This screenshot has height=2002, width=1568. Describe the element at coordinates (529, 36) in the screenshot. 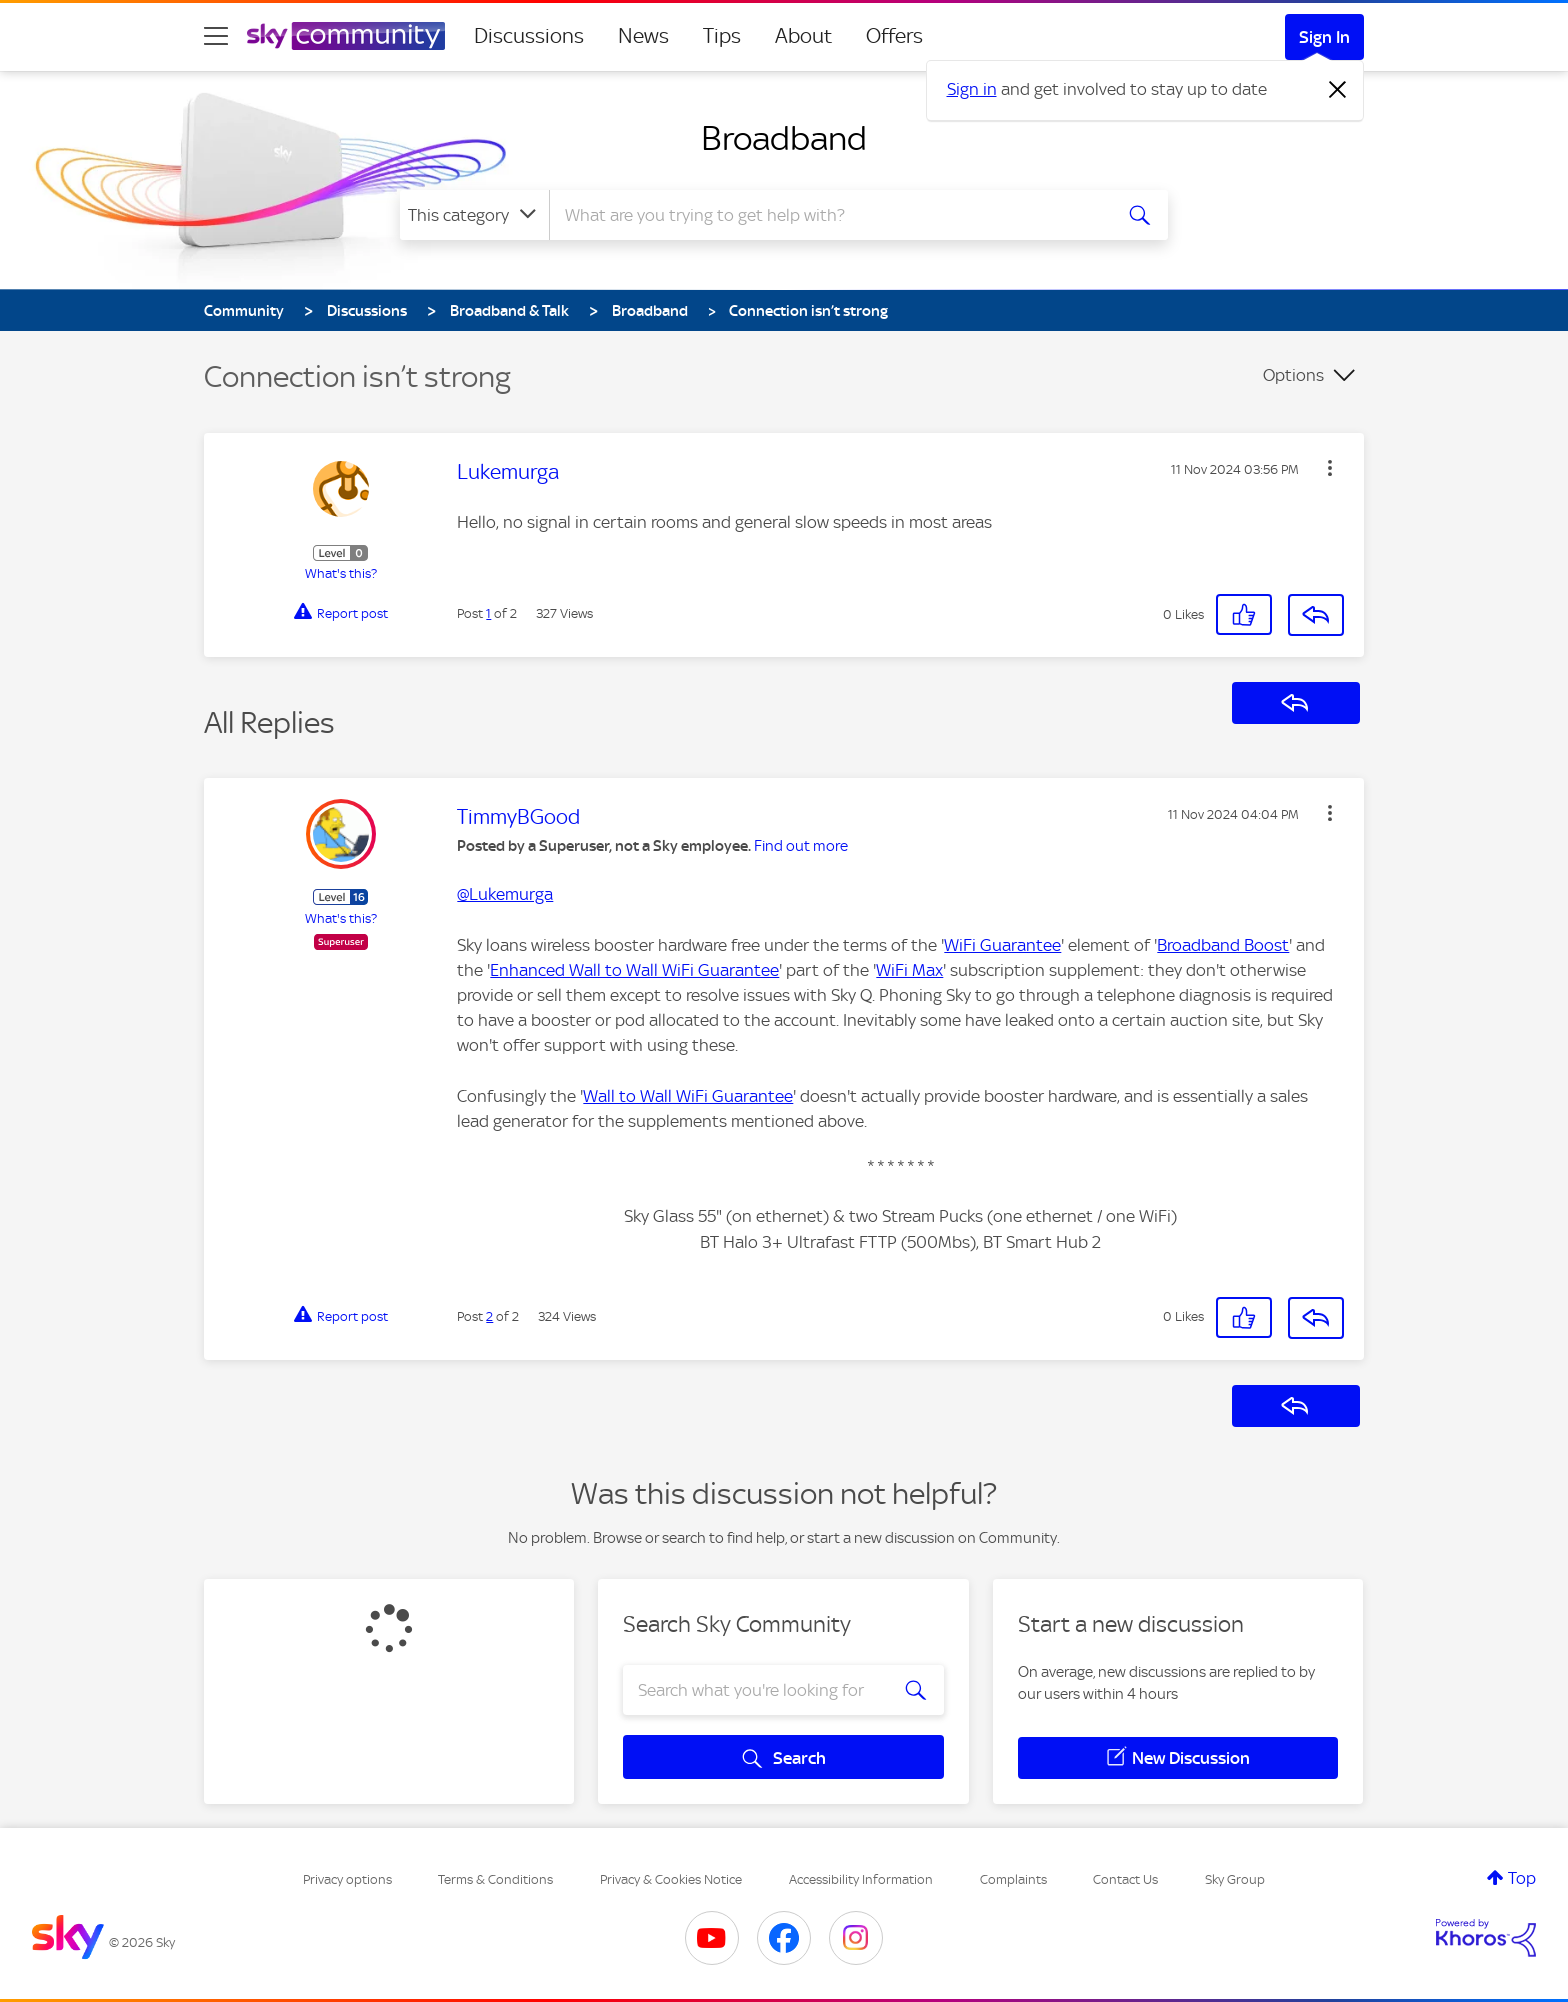

I see `Discussions` at that location.